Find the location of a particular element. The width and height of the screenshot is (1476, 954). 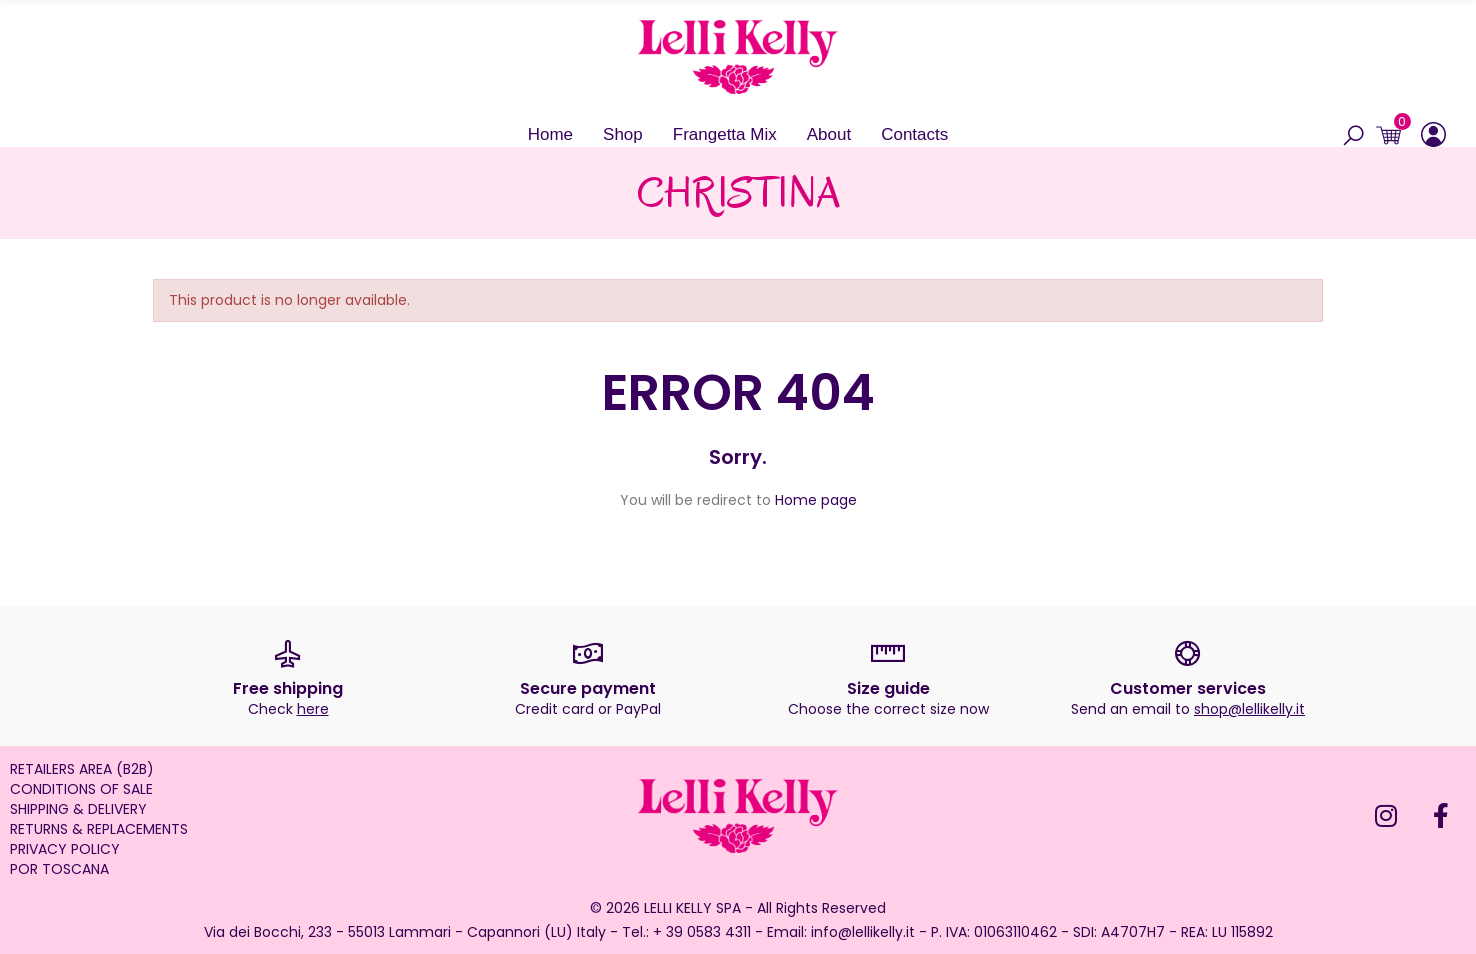

Home page is located at coordinates (816, 500).